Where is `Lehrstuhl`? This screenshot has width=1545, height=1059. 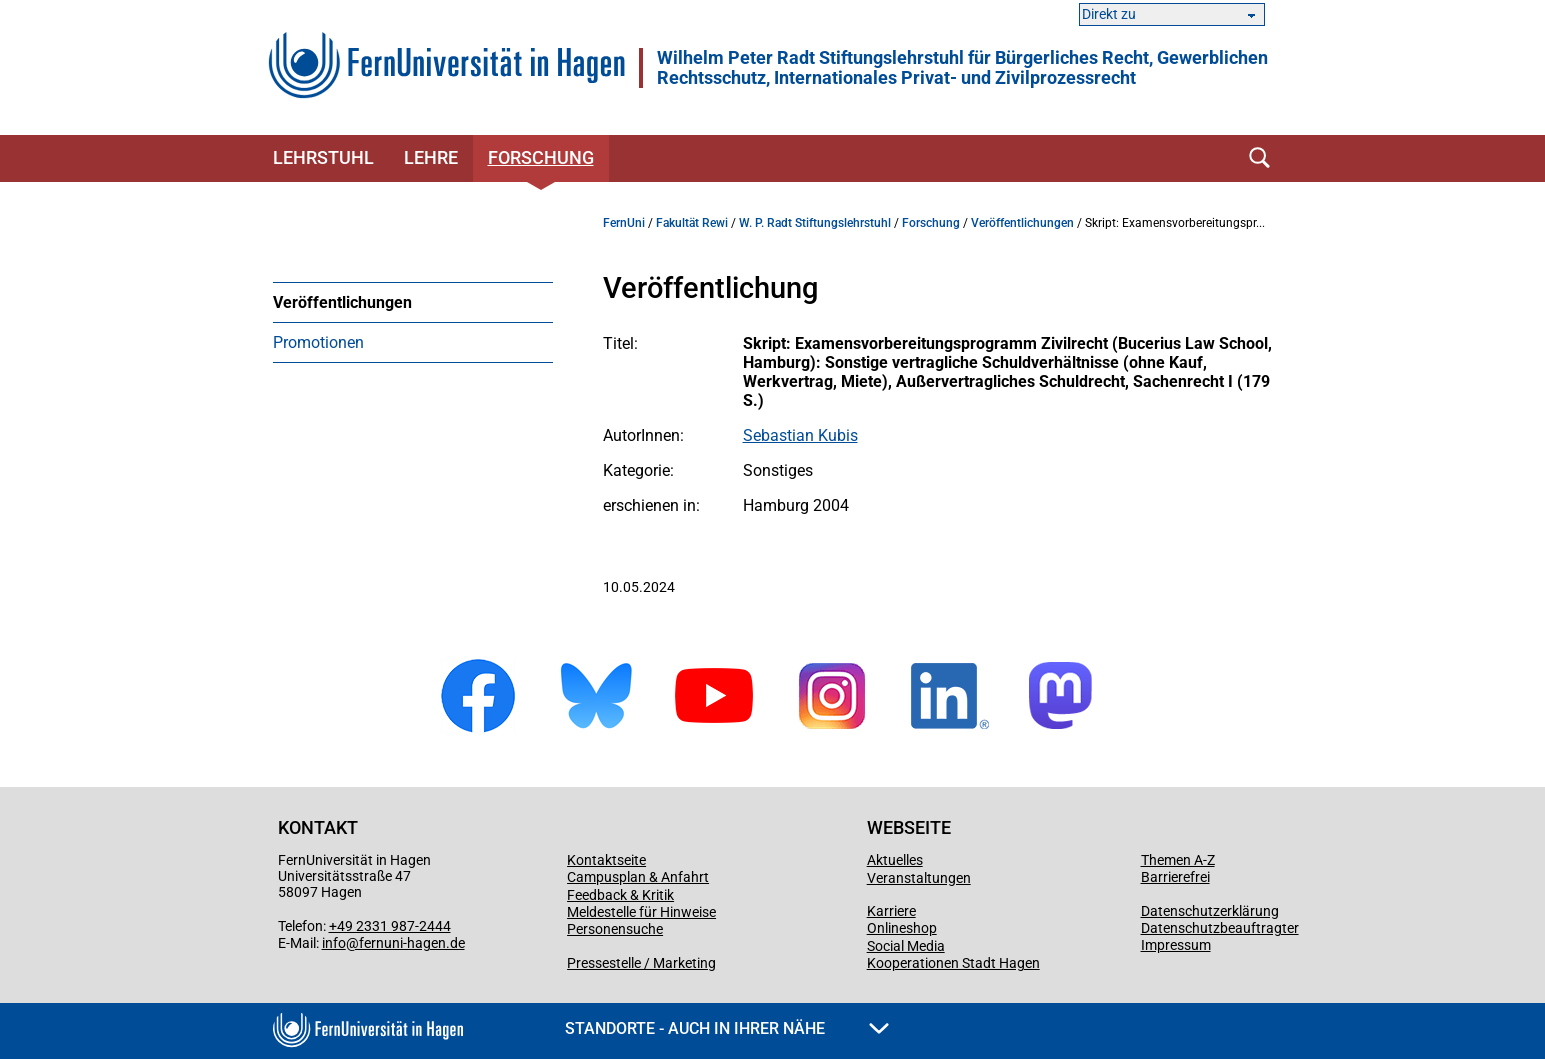
Lehrstuhl is located at coordinates (323, 157).